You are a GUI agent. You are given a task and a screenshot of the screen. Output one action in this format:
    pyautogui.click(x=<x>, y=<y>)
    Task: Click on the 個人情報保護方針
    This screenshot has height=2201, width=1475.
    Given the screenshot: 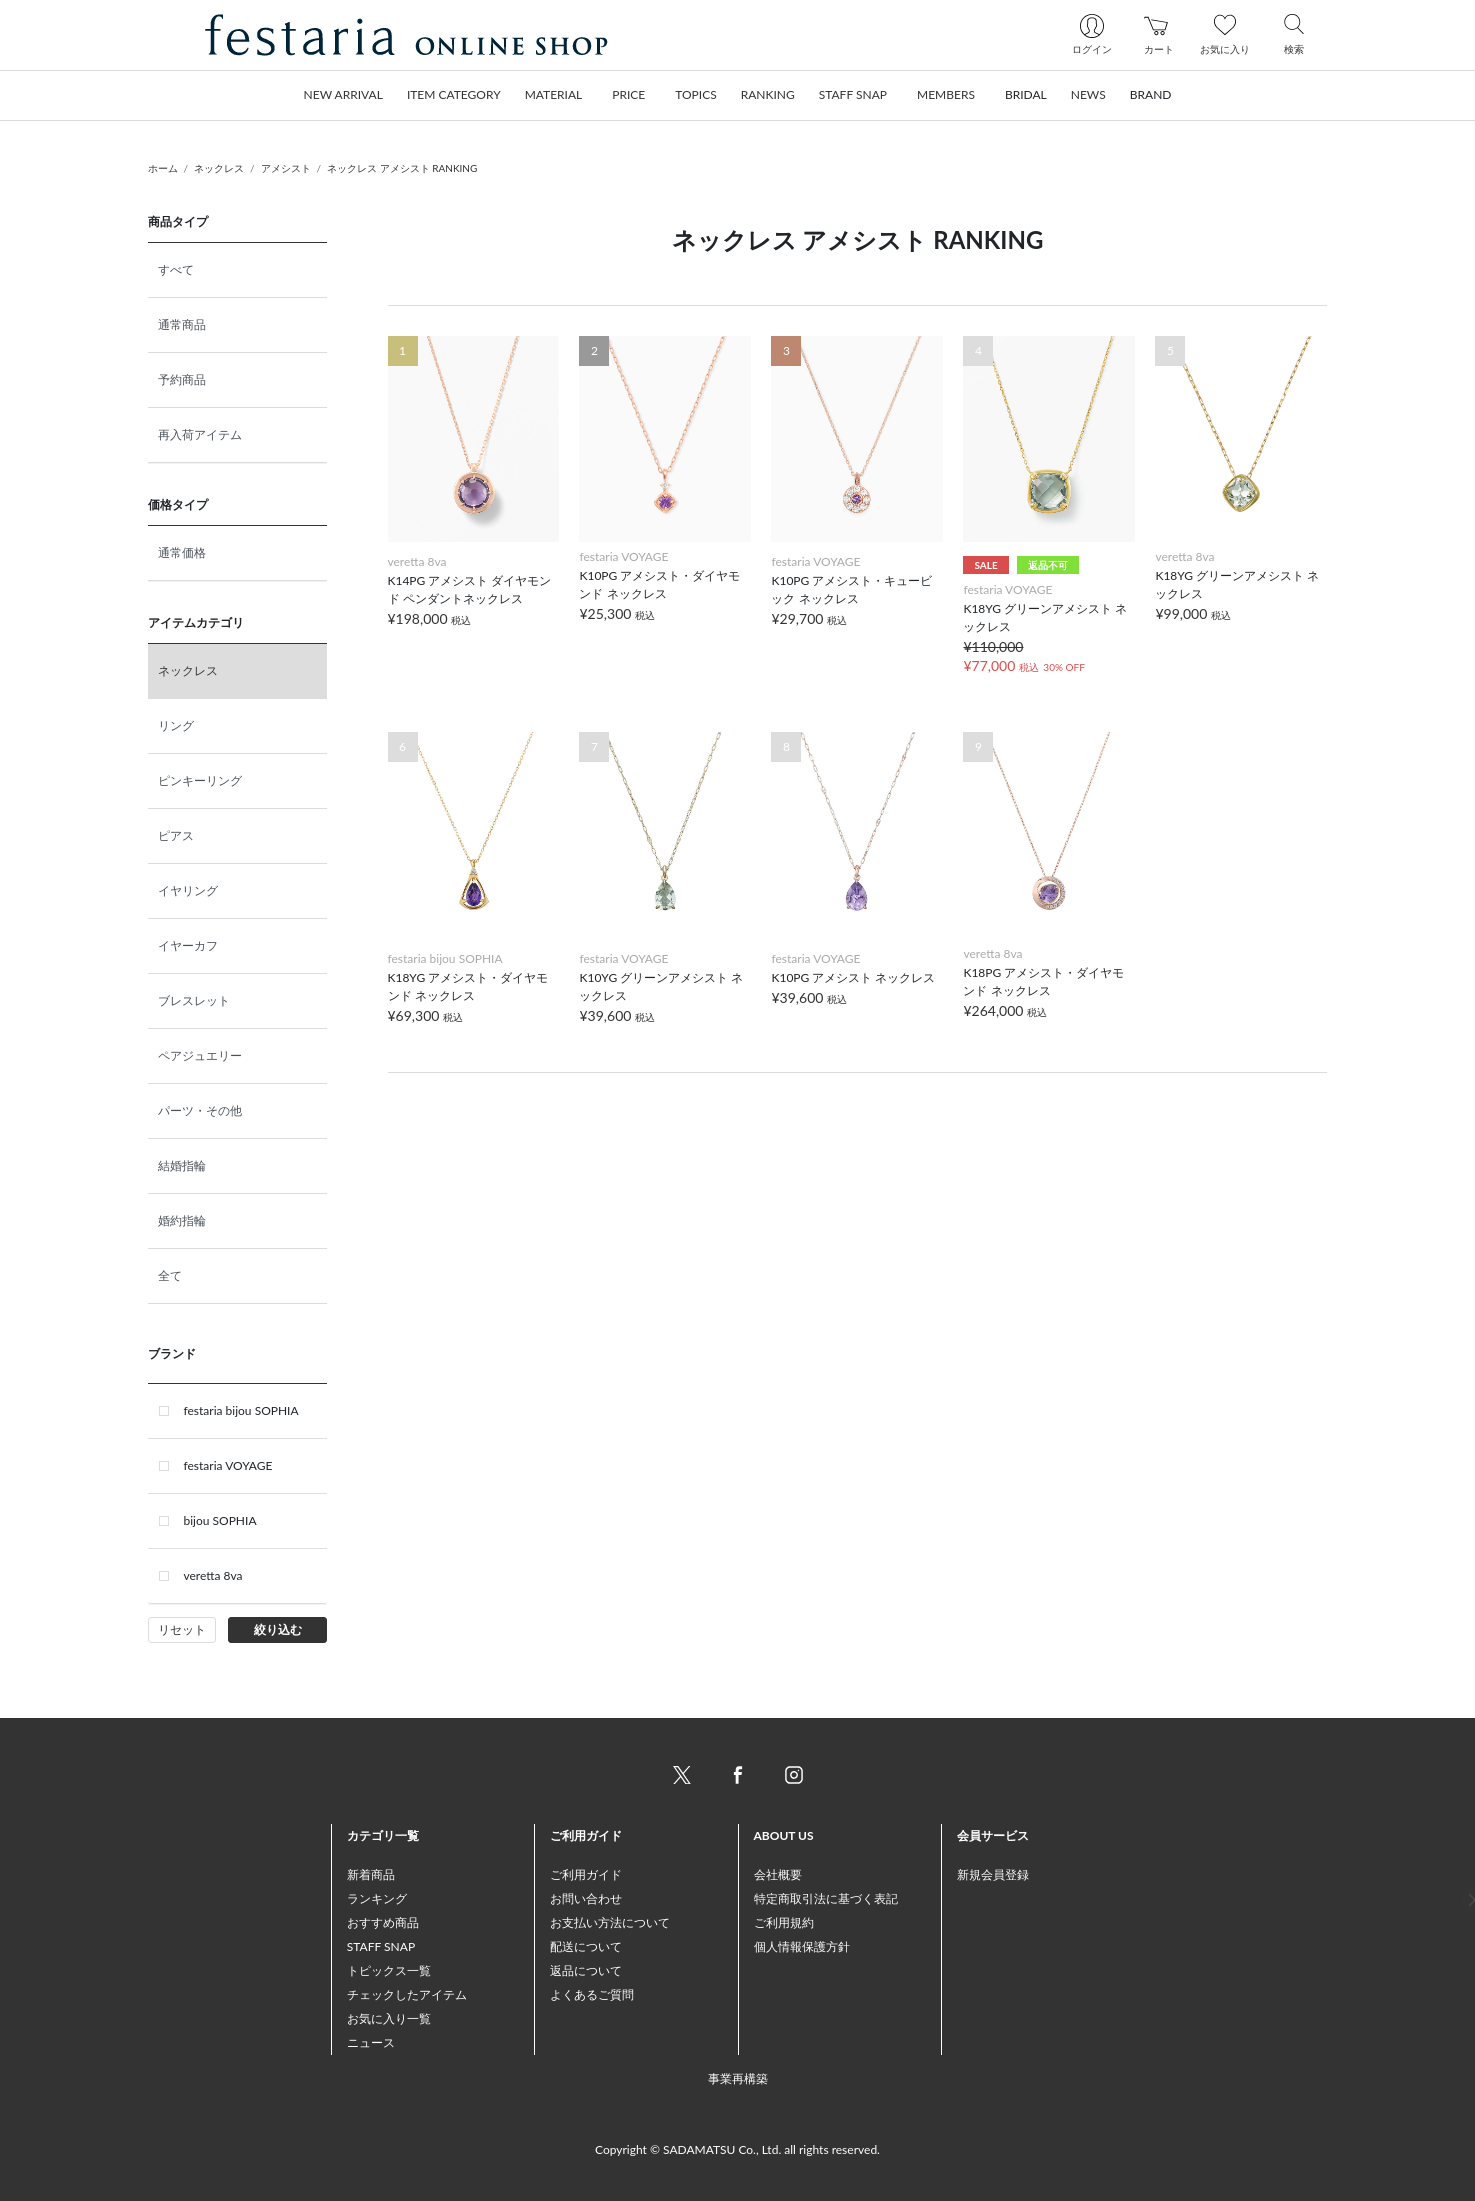 What is the action you would take?
    pyautogui.click(x=802, y=1946)
    